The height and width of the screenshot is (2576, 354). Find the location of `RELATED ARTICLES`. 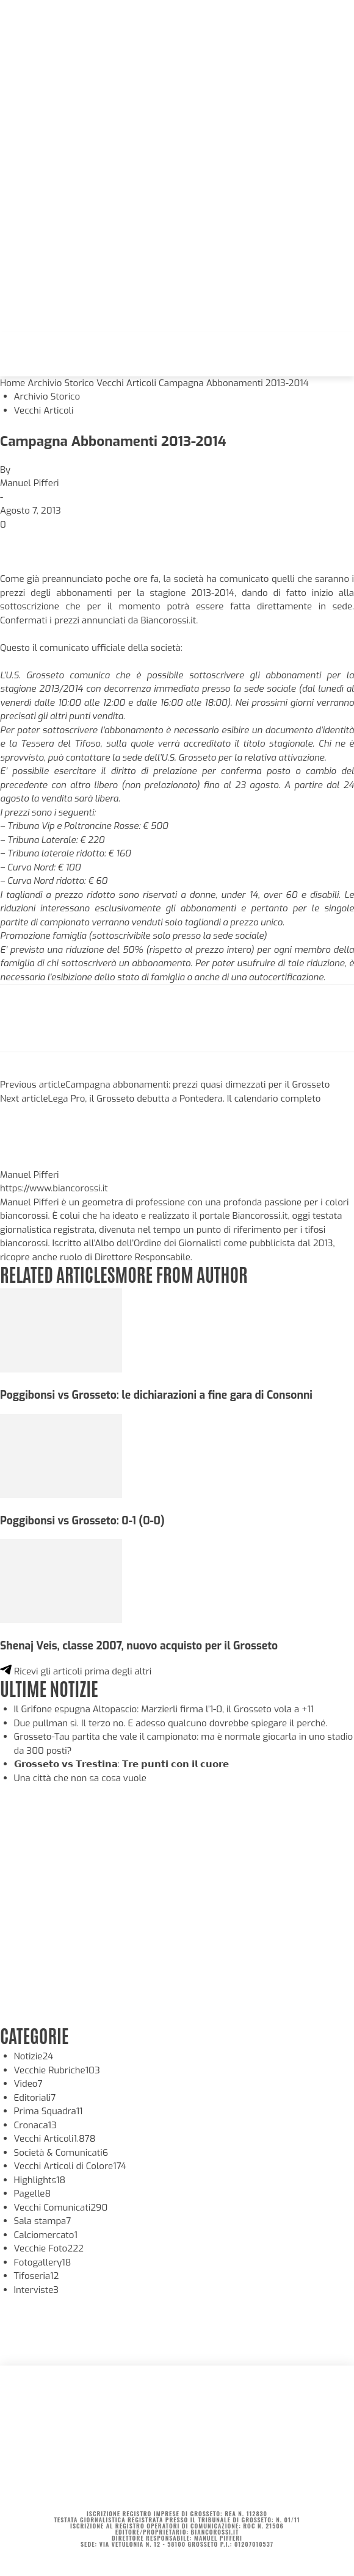

RELATED ARTICLES is located at coordinates (57, 1273).